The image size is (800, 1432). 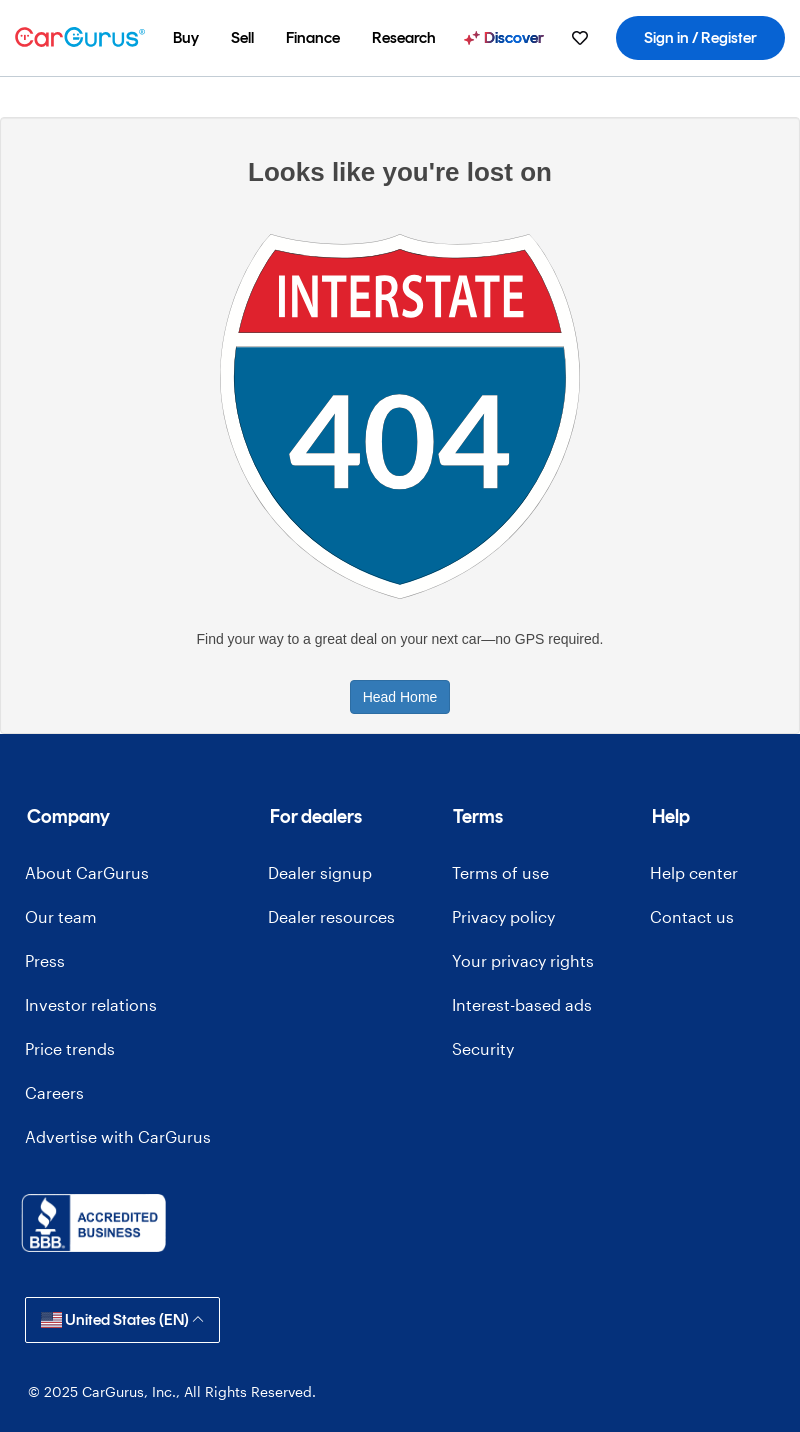 I want to click on [menuitem], so click(x=186, y=38).